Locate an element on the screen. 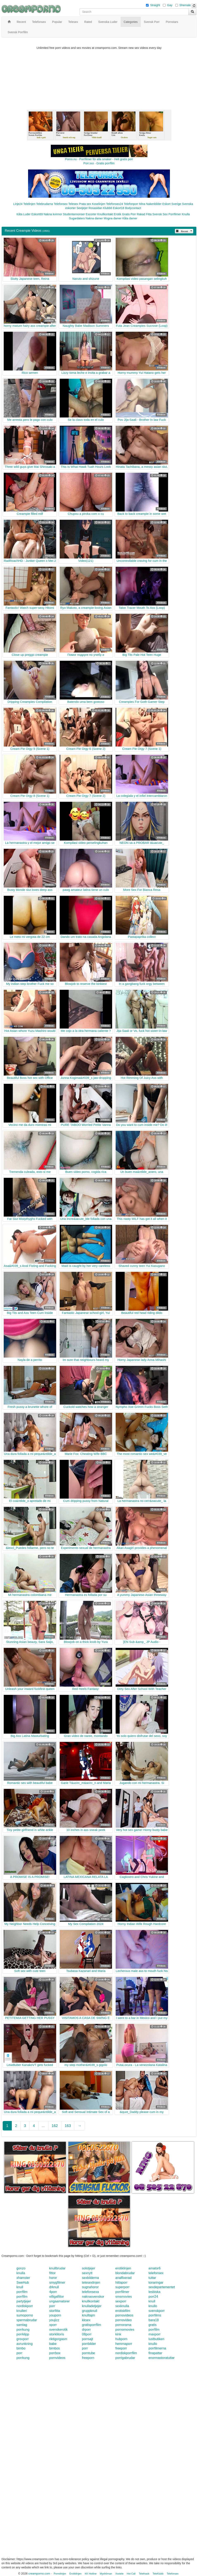  porrfilmerna is located at coordinates (157, 2348).